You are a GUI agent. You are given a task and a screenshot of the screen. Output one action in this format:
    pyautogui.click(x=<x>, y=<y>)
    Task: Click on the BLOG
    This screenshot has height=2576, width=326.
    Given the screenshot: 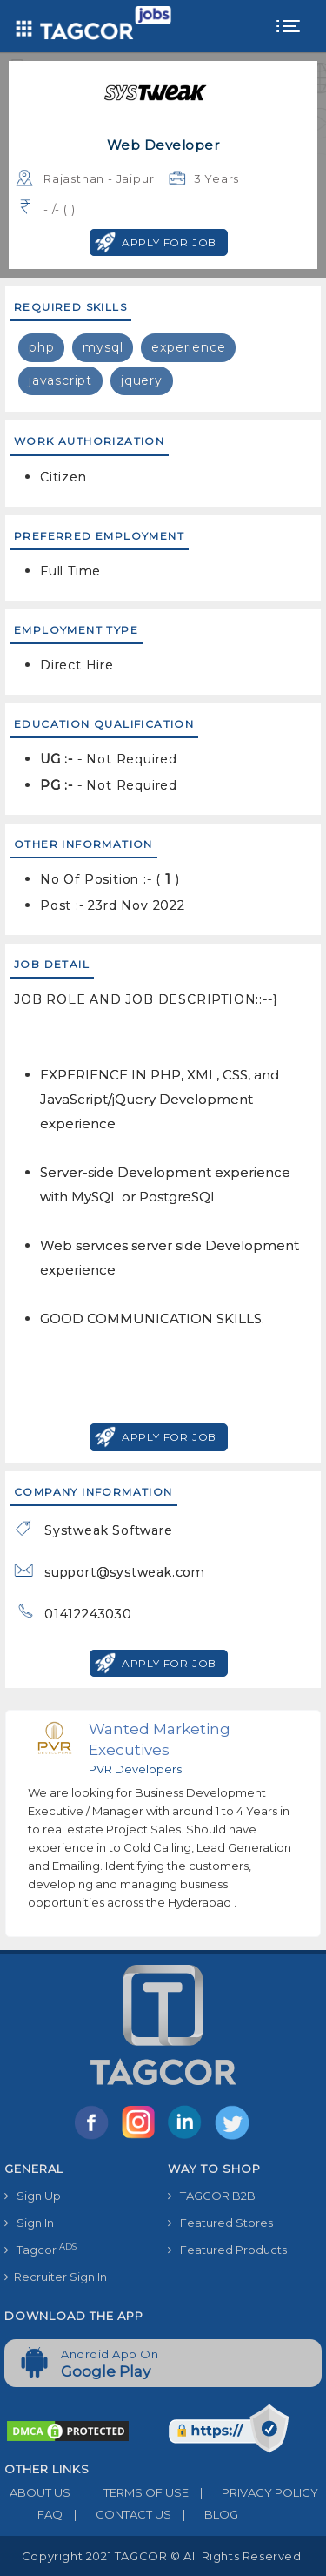 What is the action you would take?
    pyautogui.click(x=204, y=2514)
    